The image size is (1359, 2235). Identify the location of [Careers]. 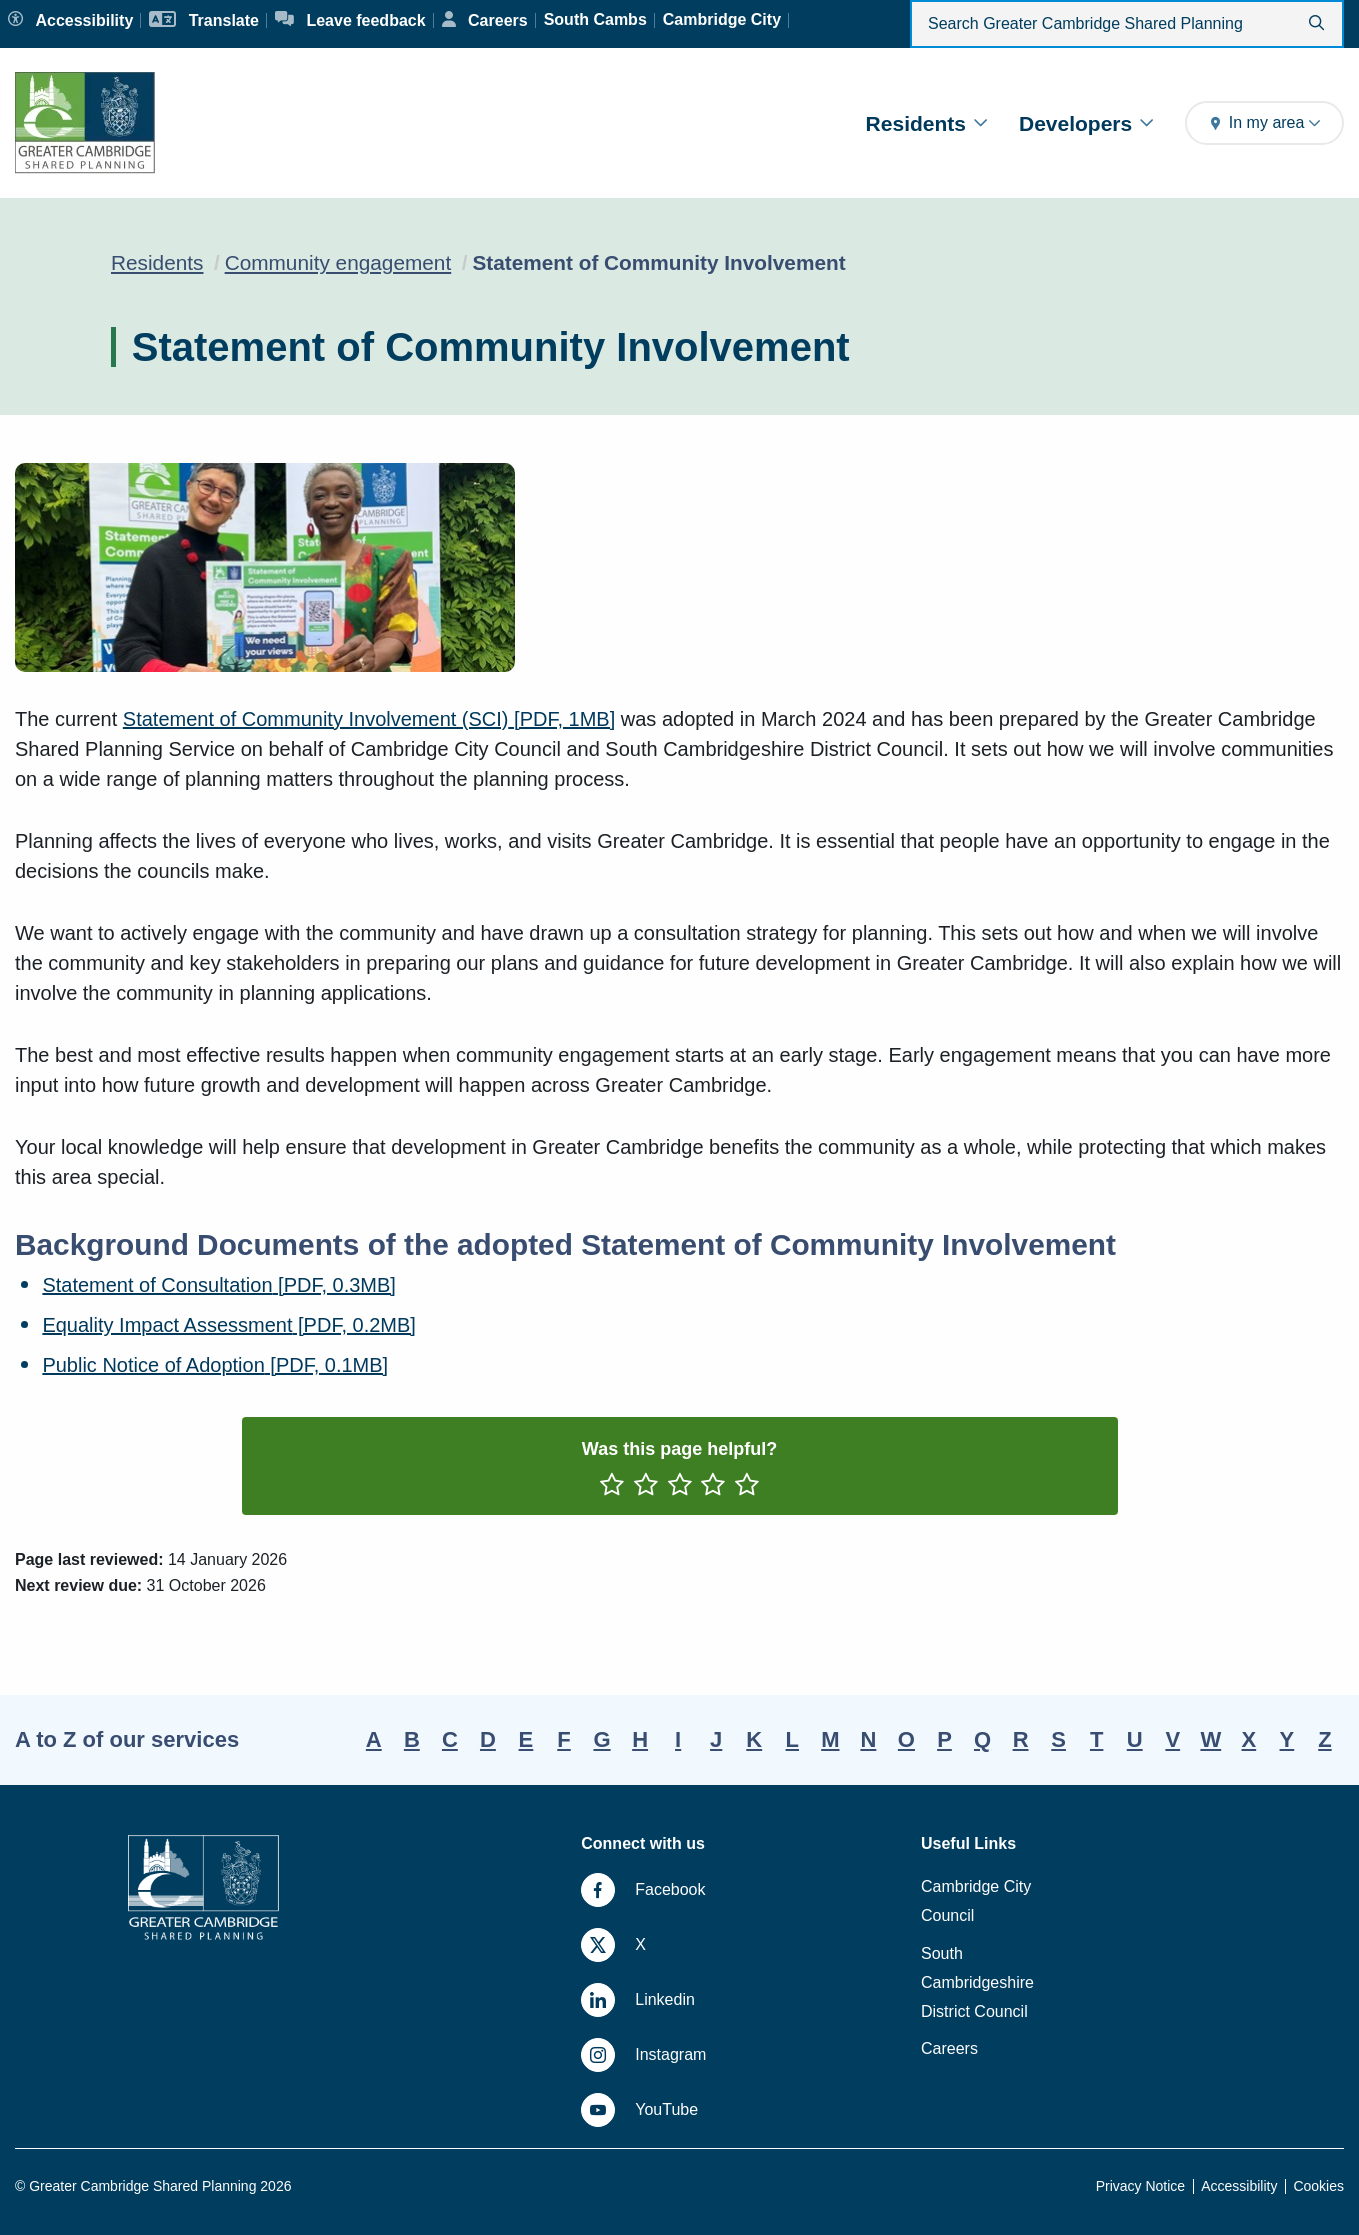
(485, 20).